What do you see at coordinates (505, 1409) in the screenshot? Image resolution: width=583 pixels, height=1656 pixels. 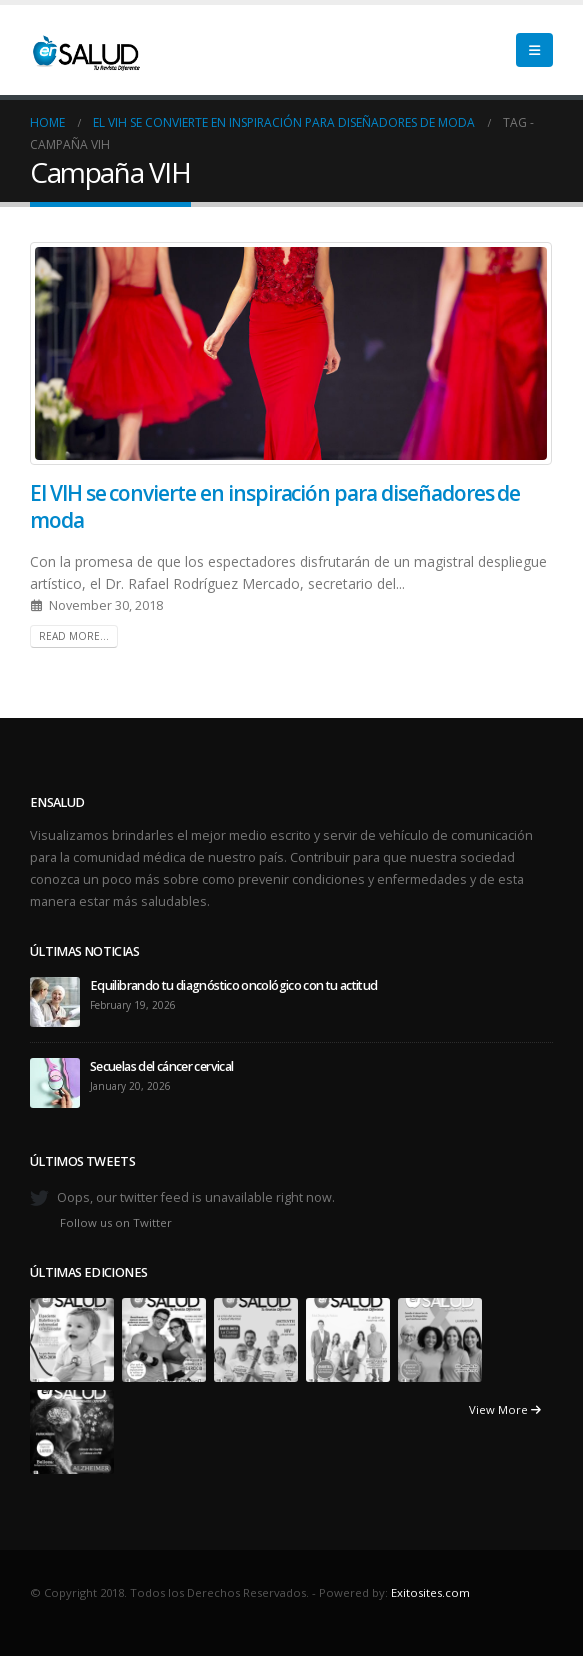 I see `View More` at bounding box center [505, 1409].